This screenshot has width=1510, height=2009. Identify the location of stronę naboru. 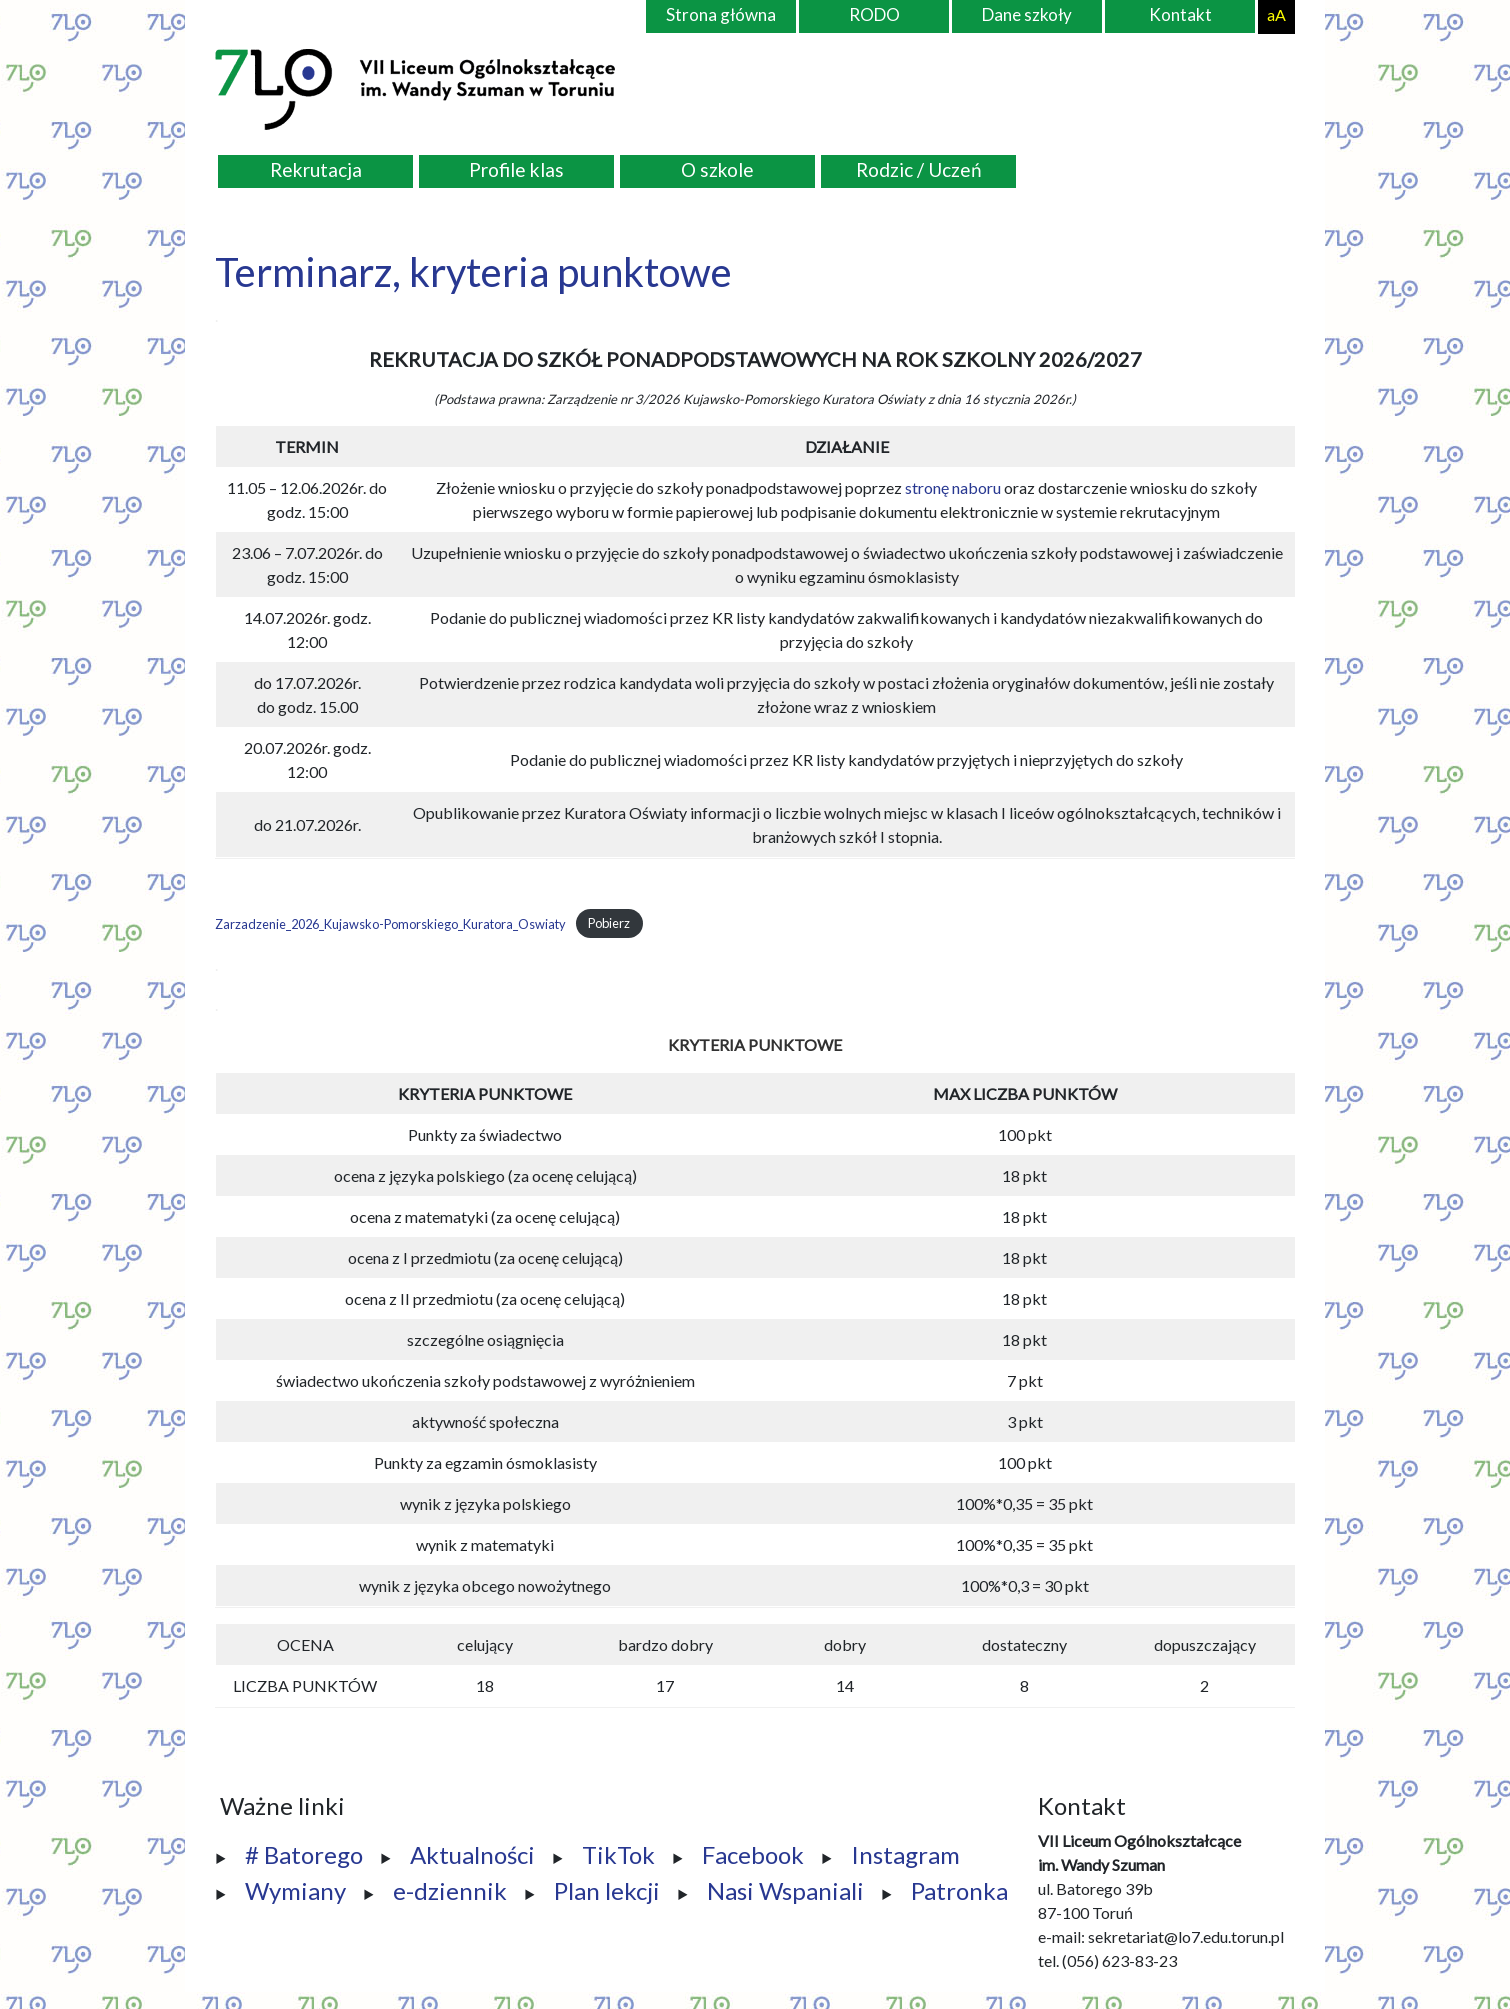
(953, 487).